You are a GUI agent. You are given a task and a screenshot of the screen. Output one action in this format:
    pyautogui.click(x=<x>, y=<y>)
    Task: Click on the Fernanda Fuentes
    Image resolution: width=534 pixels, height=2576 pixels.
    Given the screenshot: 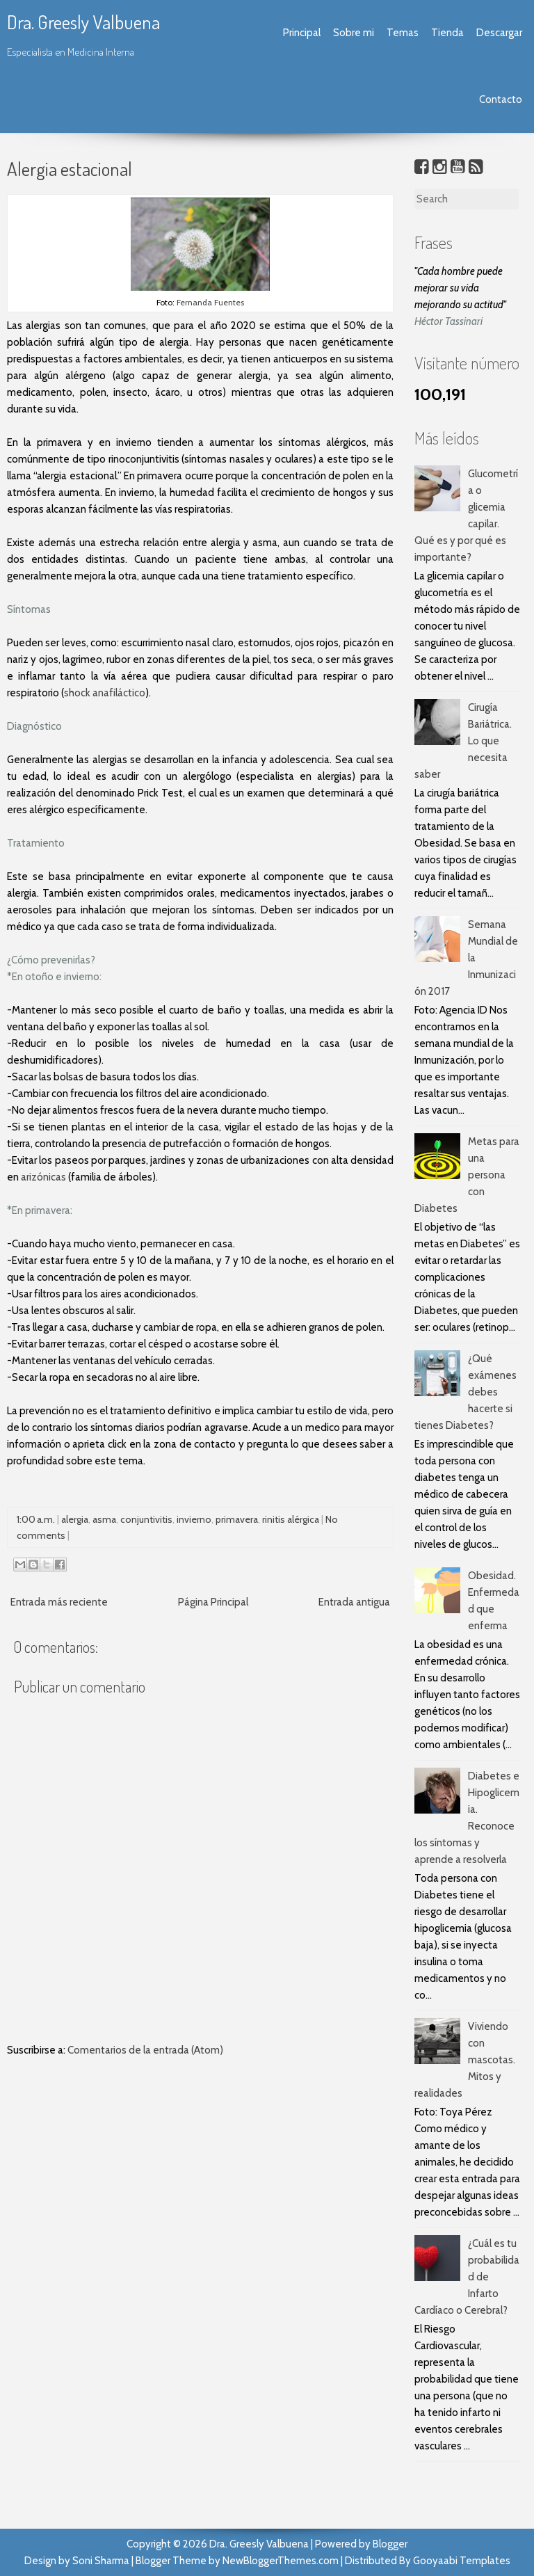 What is the action you would take?
    pyautogui.click(x=210, y=302)
    